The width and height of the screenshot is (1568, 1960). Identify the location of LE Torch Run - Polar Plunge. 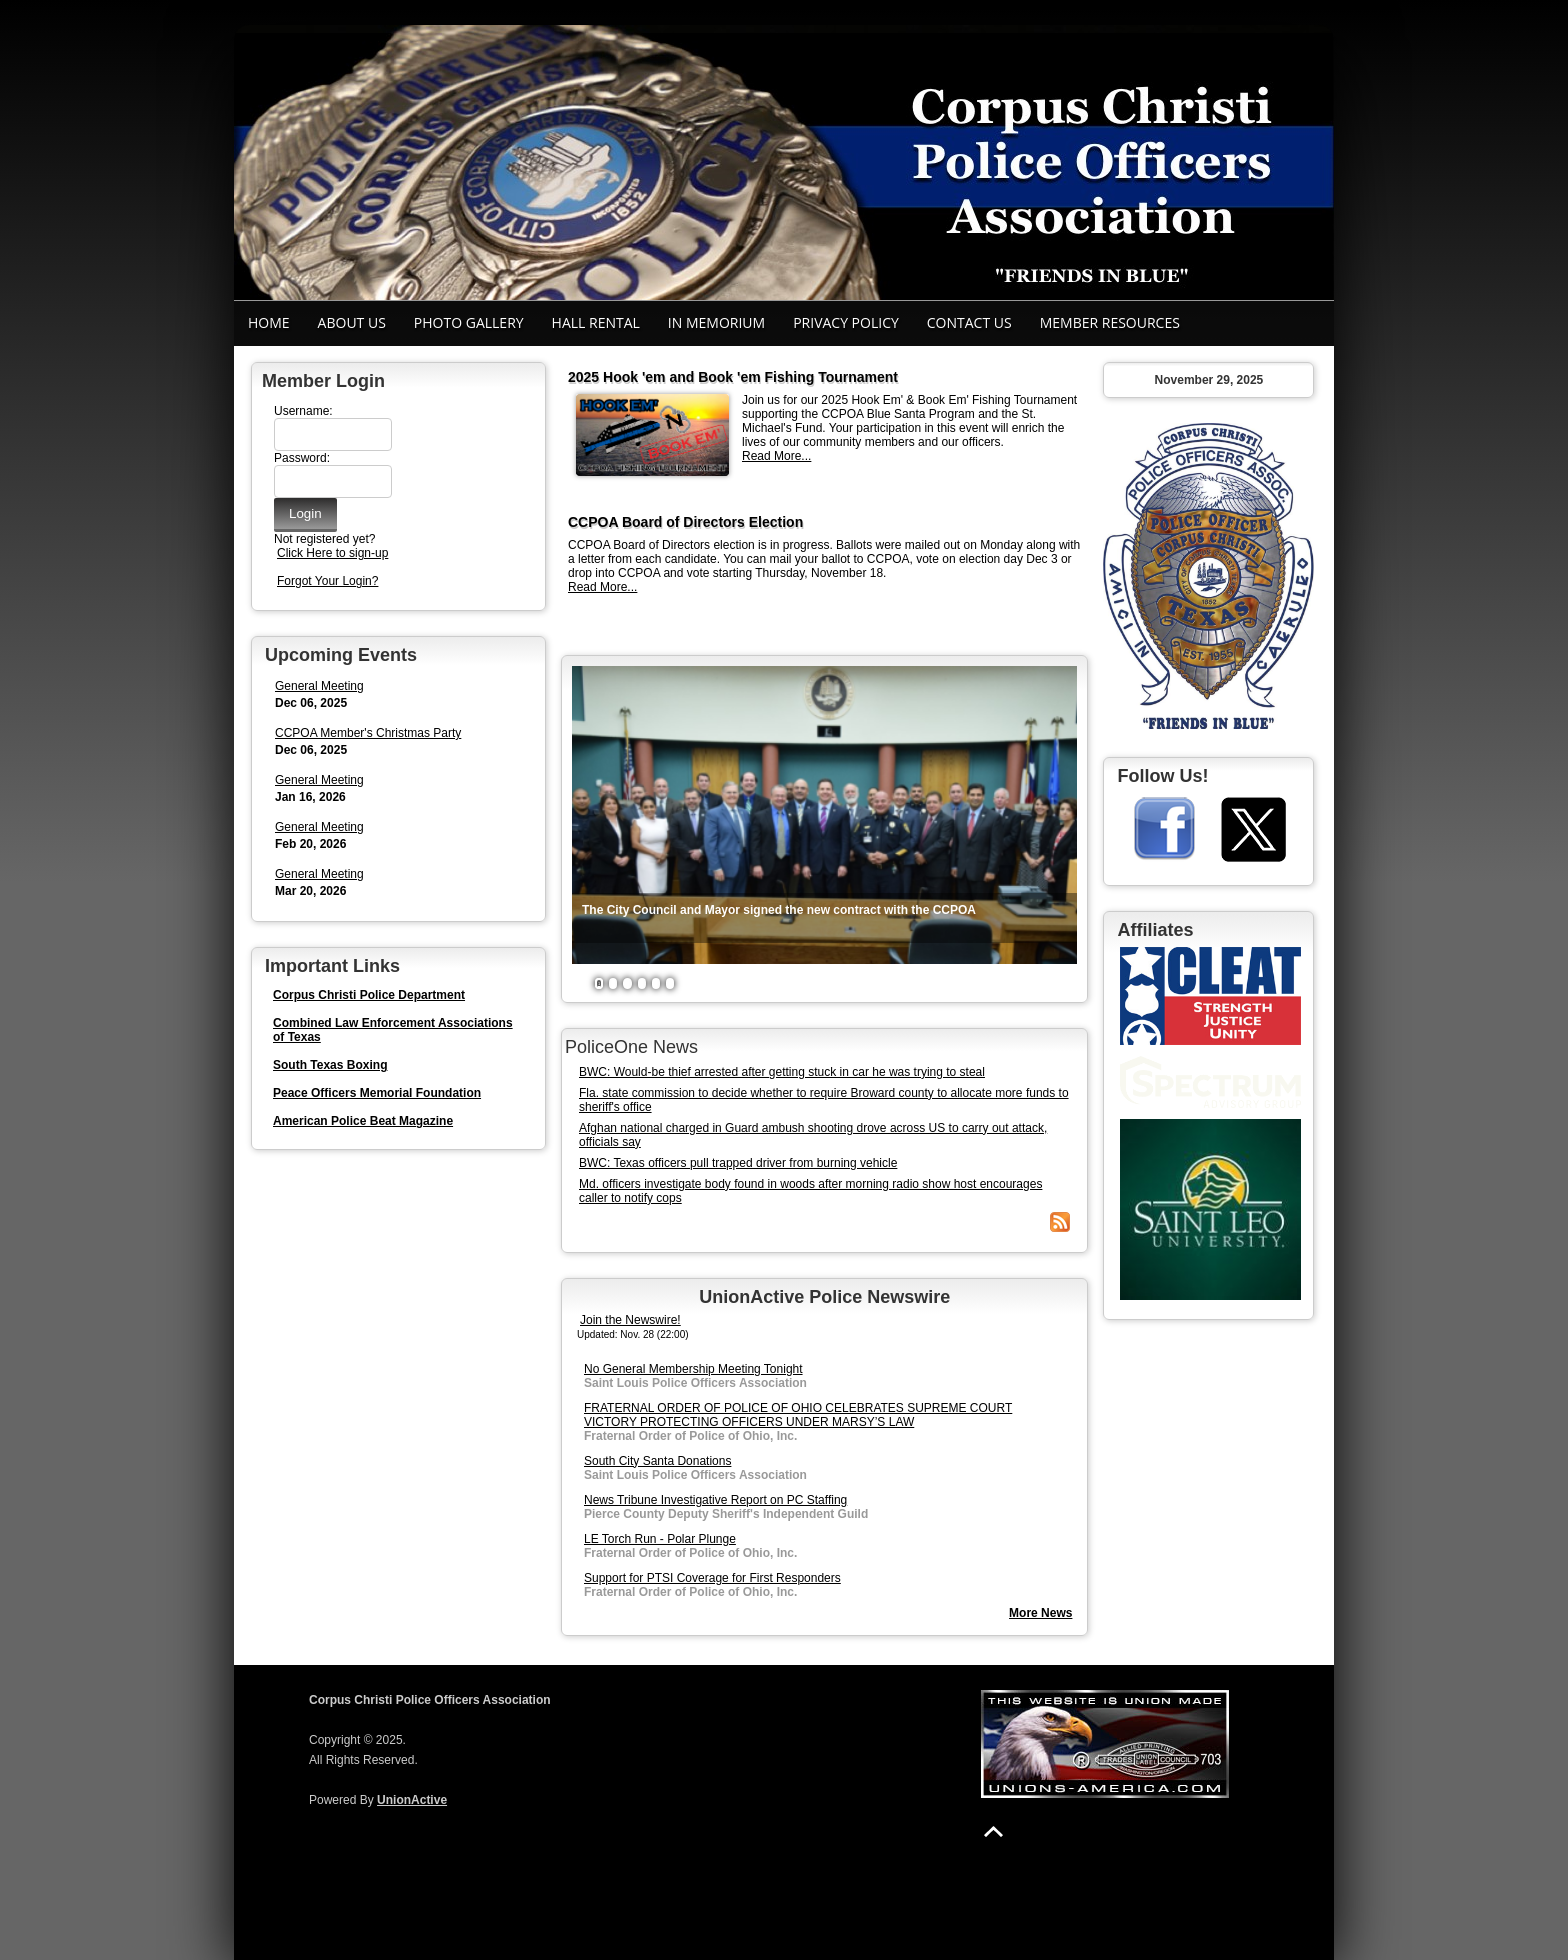
(660, 1539).